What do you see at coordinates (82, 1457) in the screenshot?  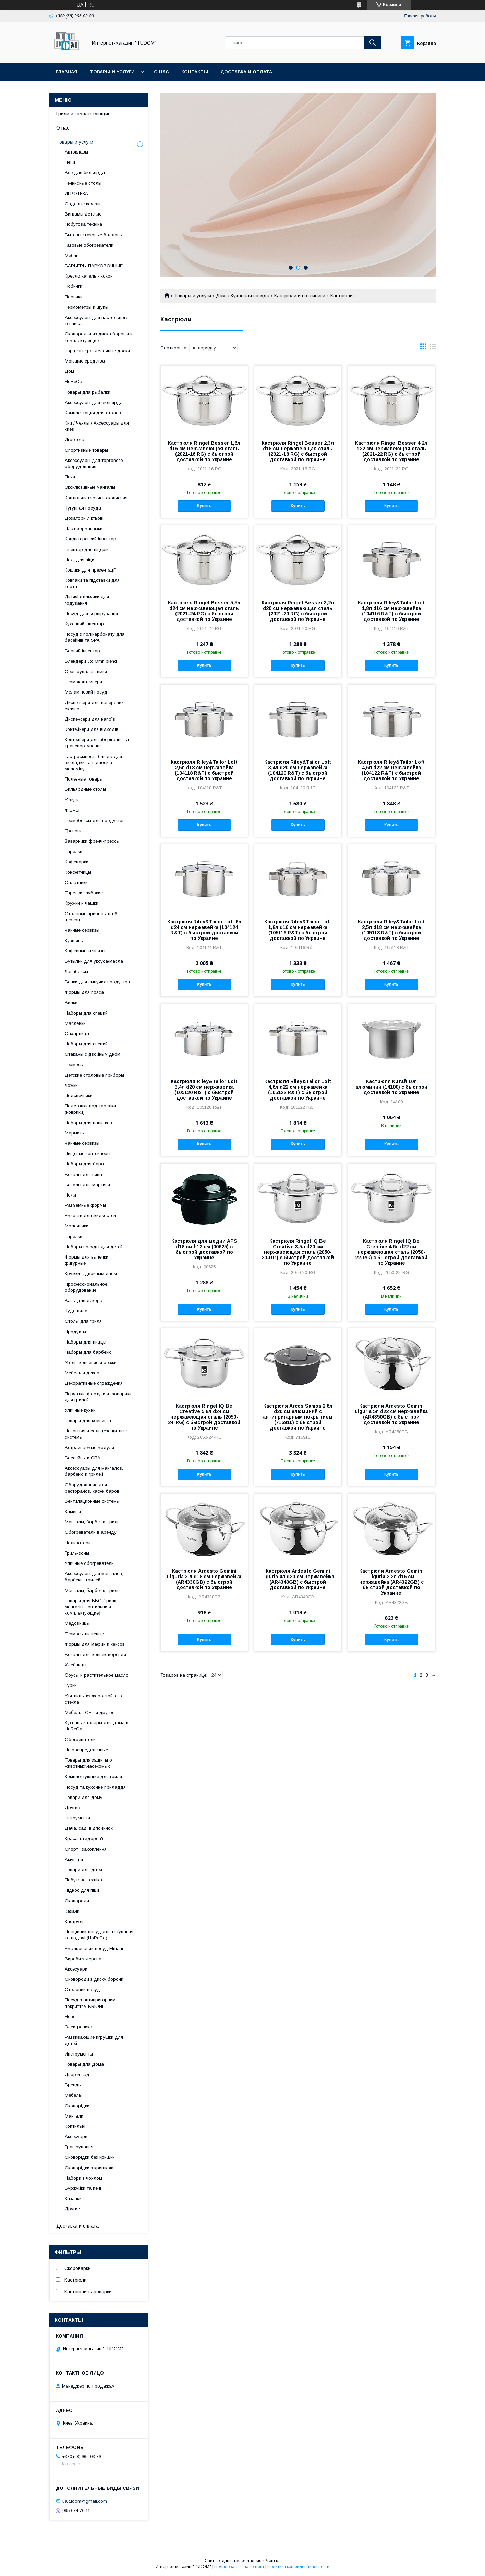 I see `Бассейны и СПА` at bounding box center [82, 1457].